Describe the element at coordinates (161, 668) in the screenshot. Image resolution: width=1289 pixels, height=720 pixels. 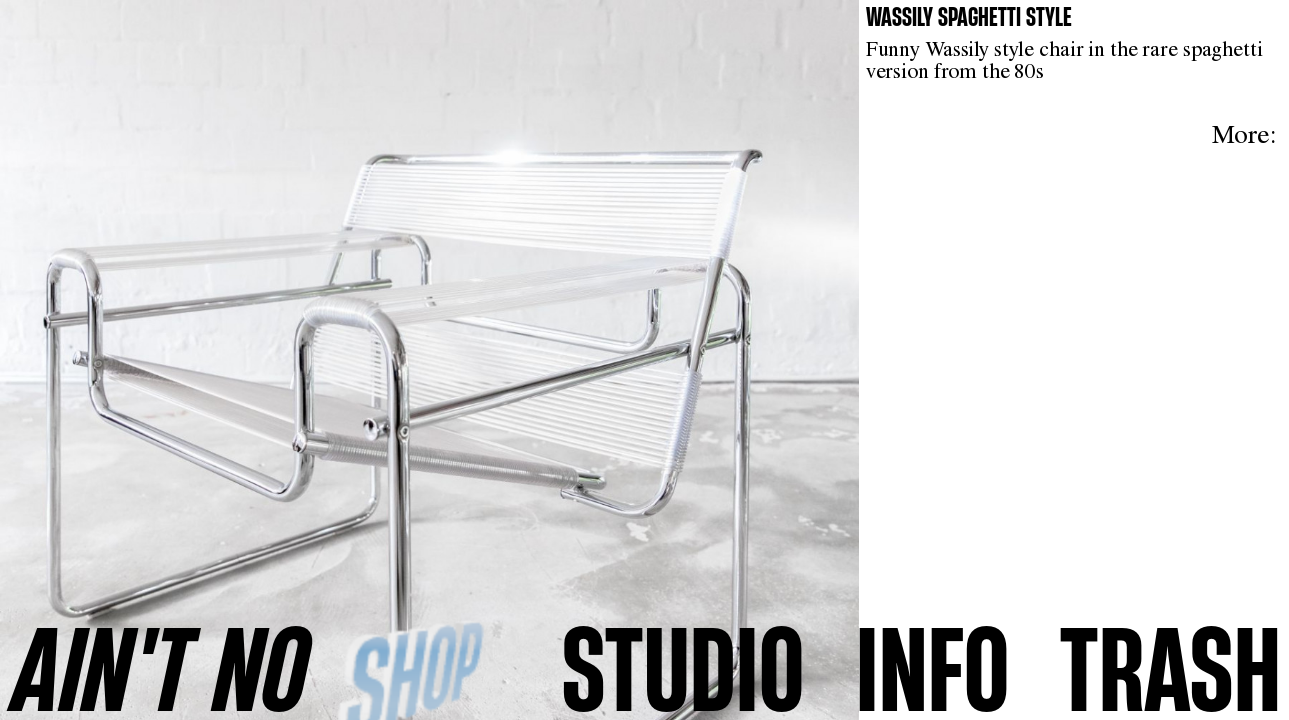
I see `AINʼT NO` at that location.